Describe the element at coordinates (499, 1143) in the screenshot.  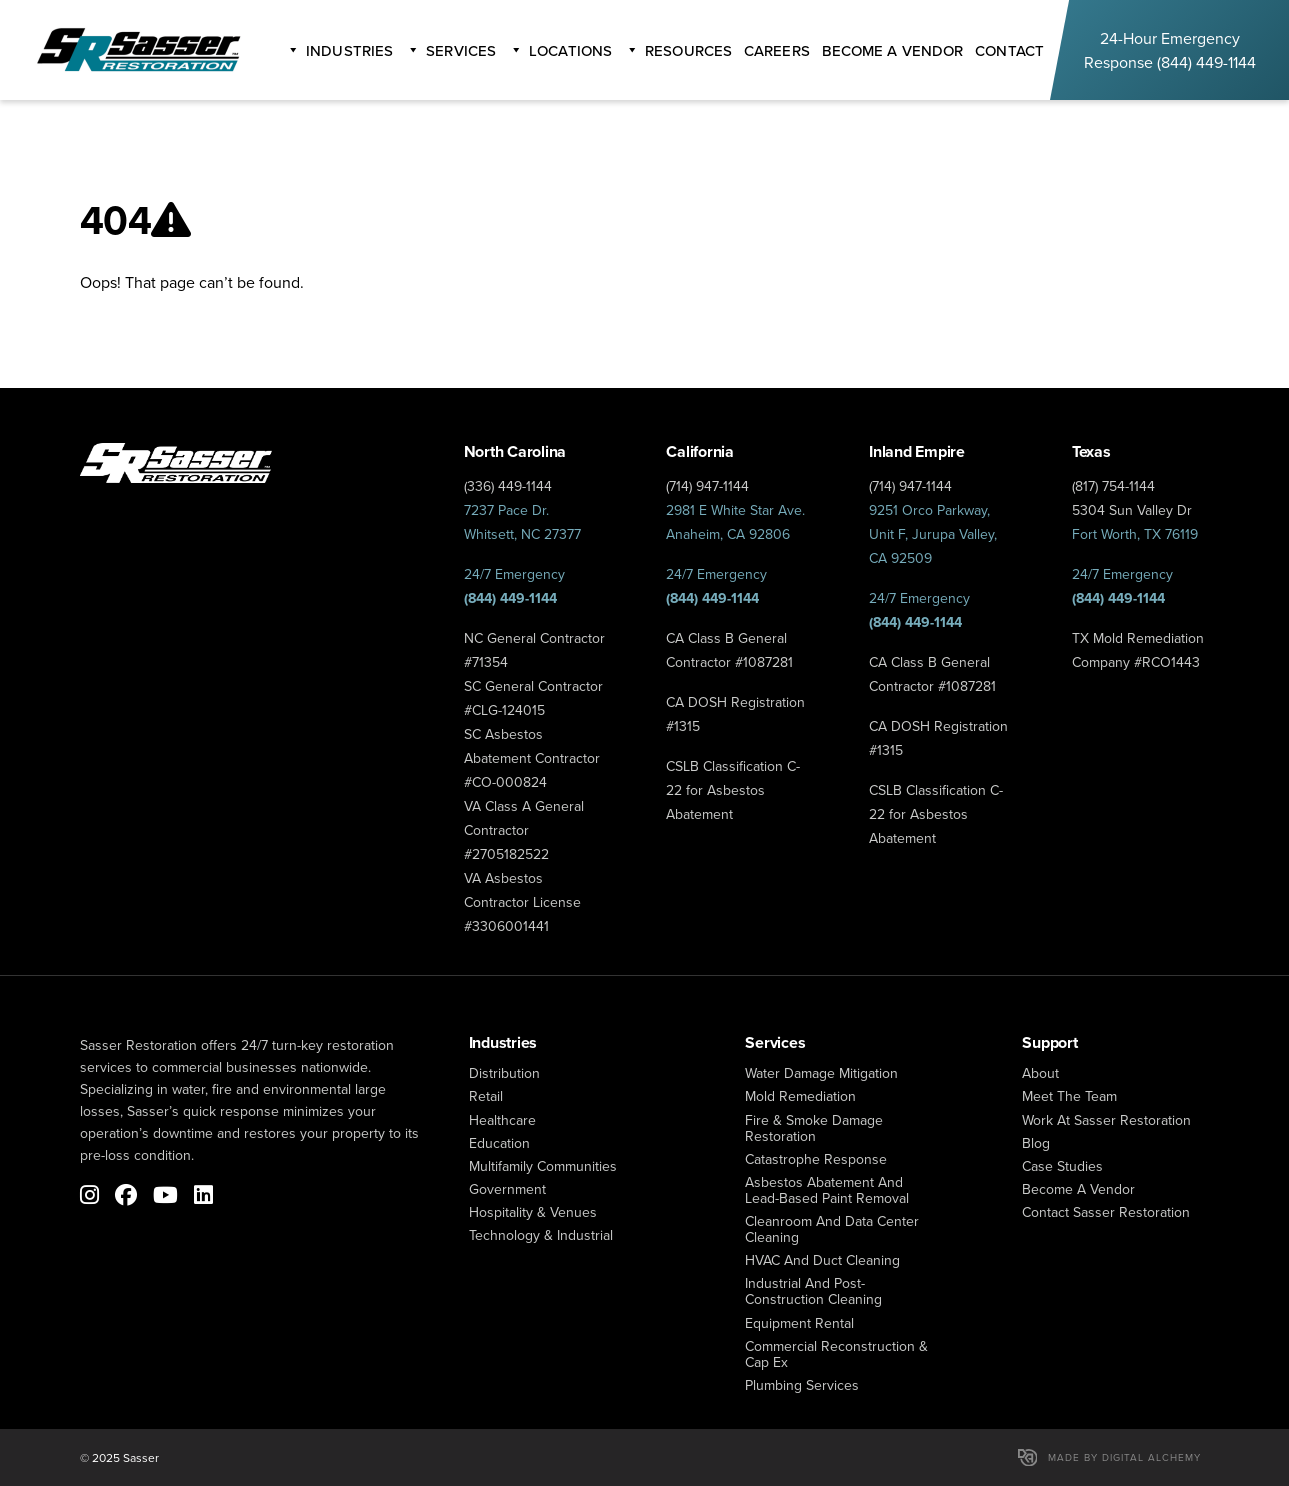
I see `Education` at that location.